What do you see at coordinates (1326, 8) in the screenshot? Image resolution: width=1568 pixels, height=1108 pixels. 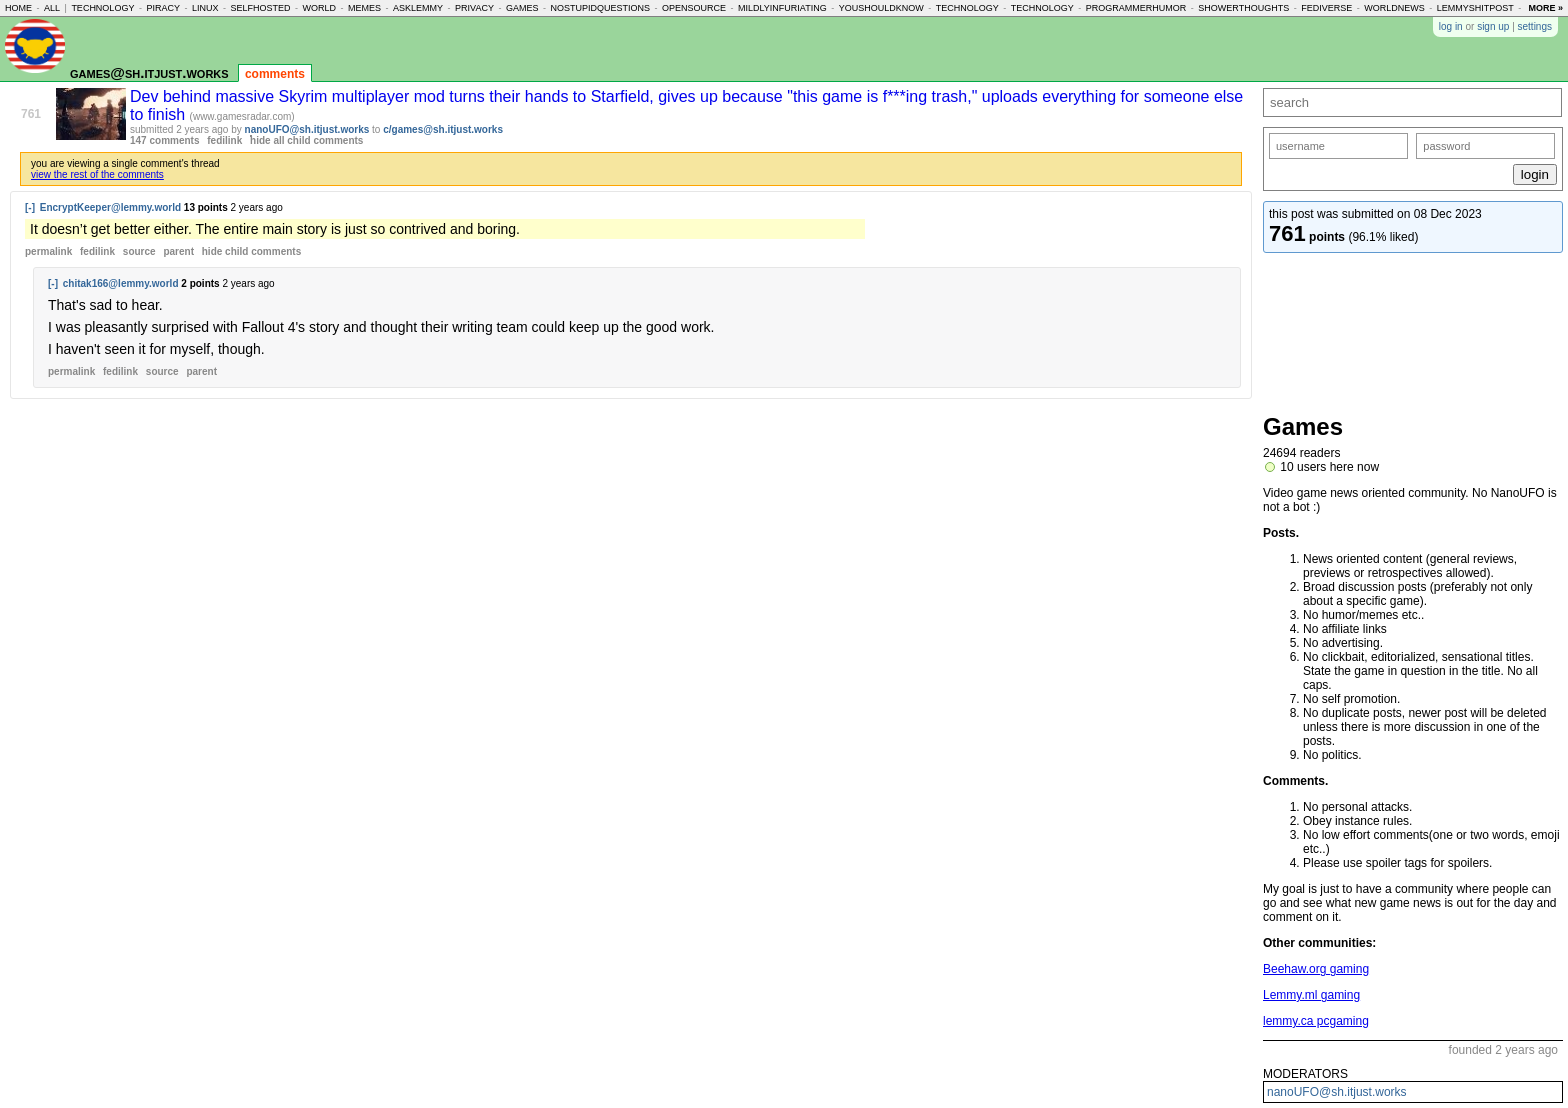 I see `fediverse` at bounding box center [1326, 8].